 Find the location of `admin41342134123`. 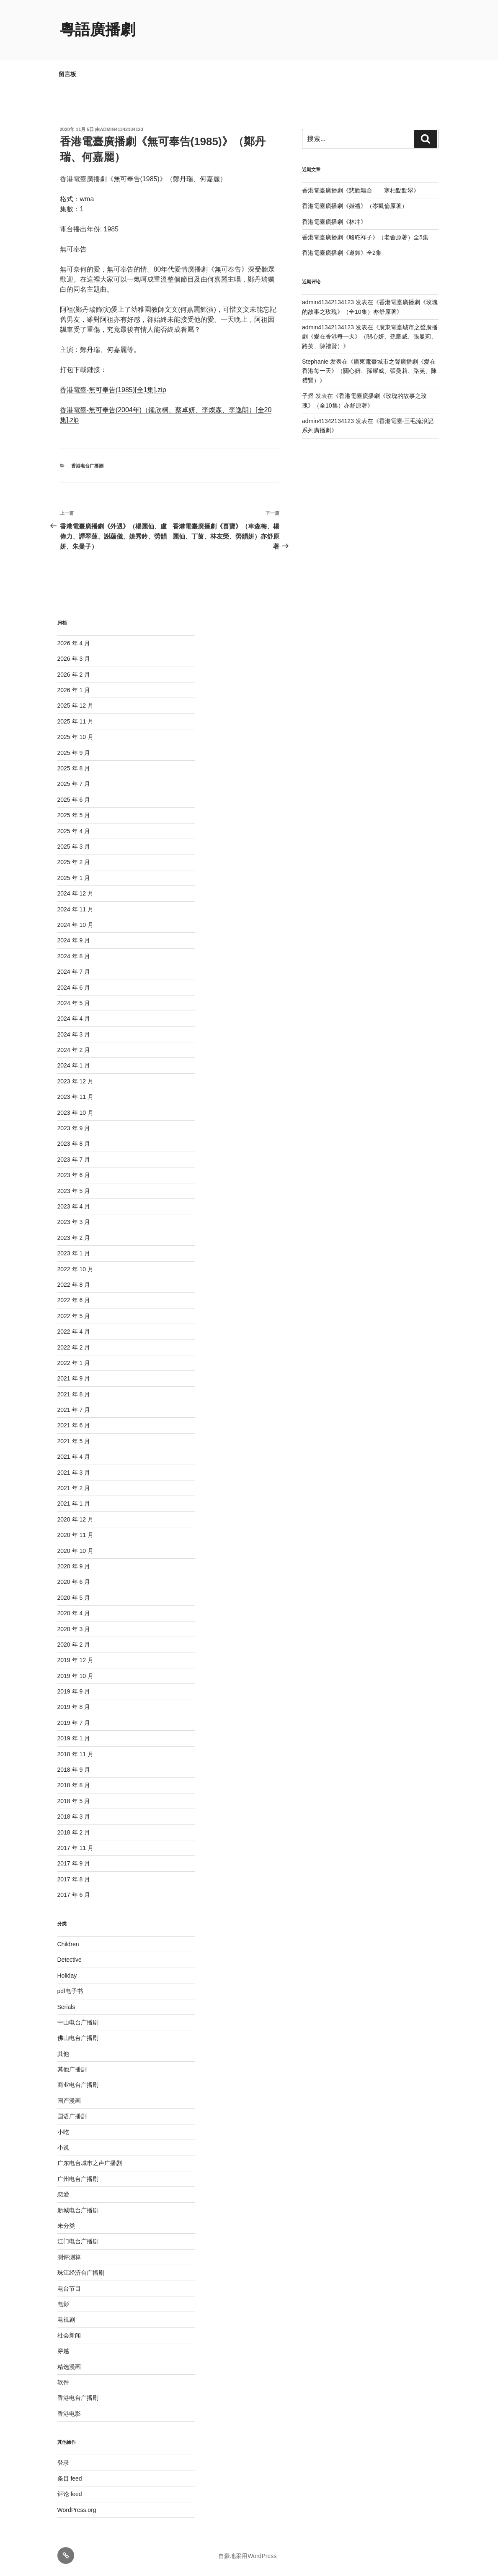

admin41342134123 is located at coordinates (121, 129).